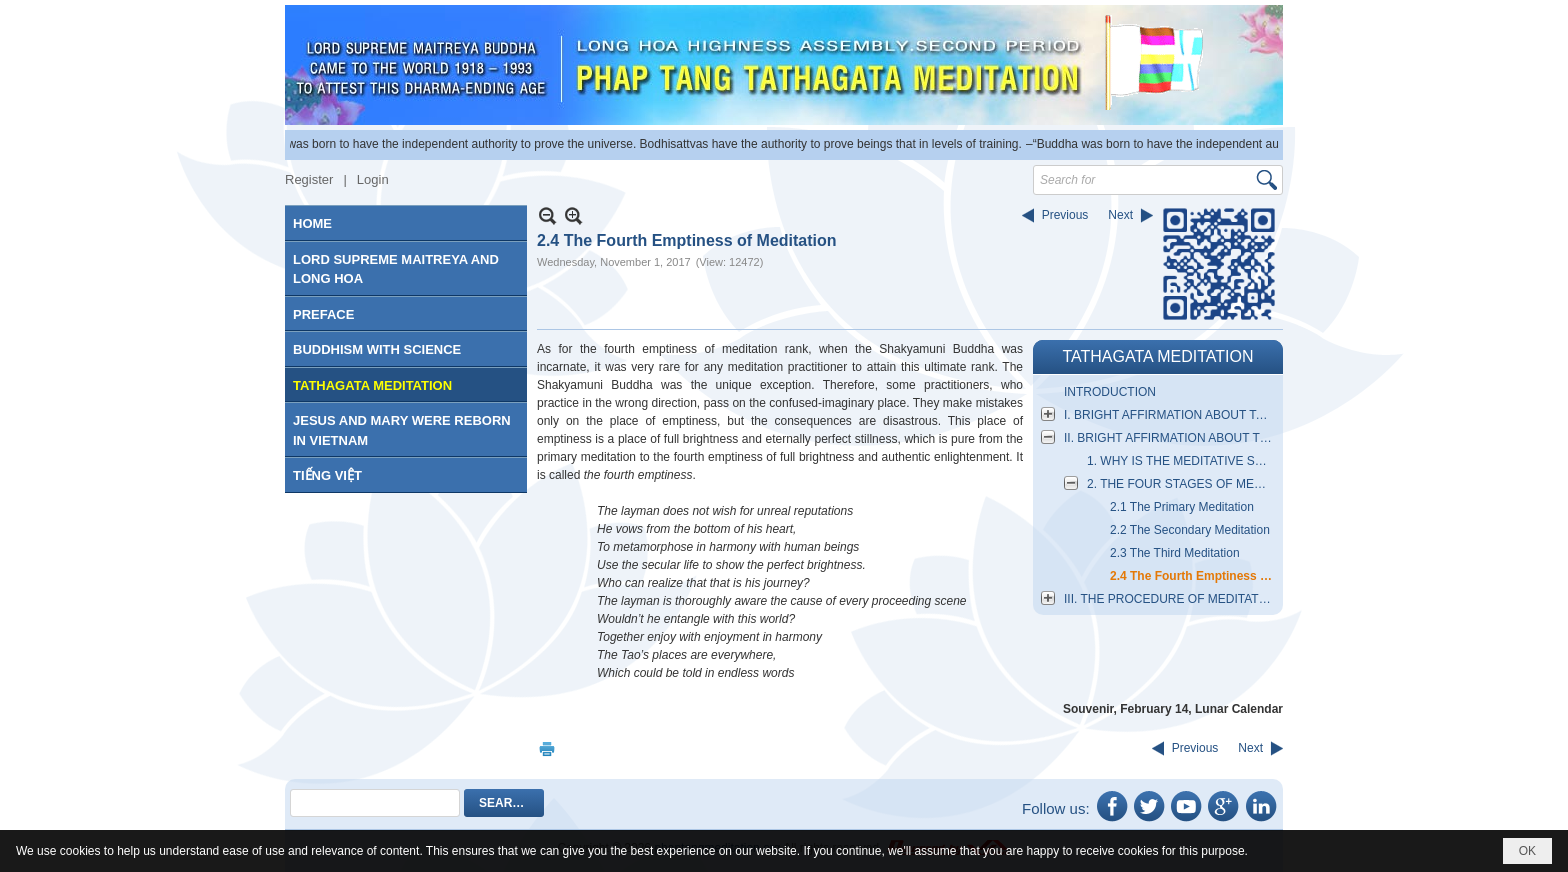  What do you see at coordinates (1182, 461) in the screenshot?
I see `1. WHY IS THE MEDITATIVE SECT MIND TRANSMITTED TO THE MIND FOR ENLIGHTENMENT?` at bounding box center [1182, 461].